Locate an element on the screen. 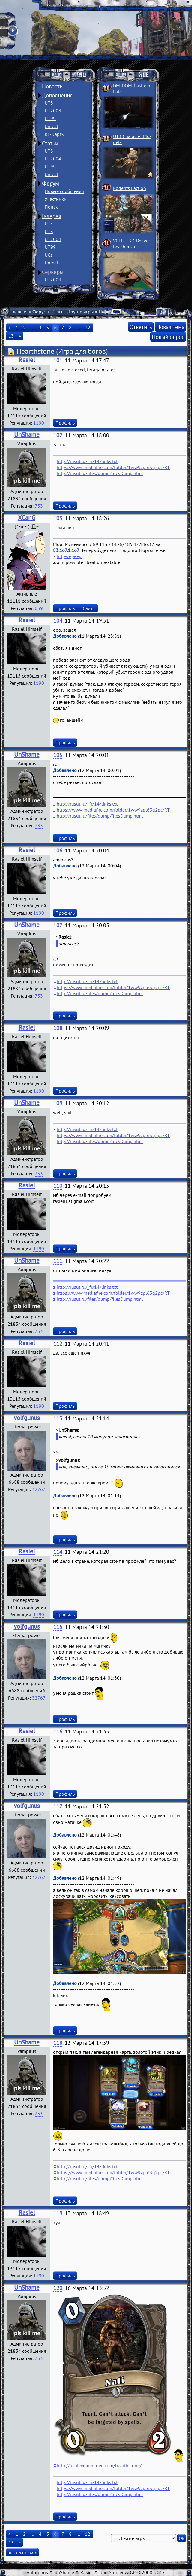  115 is located at coordinates (57, 1626).